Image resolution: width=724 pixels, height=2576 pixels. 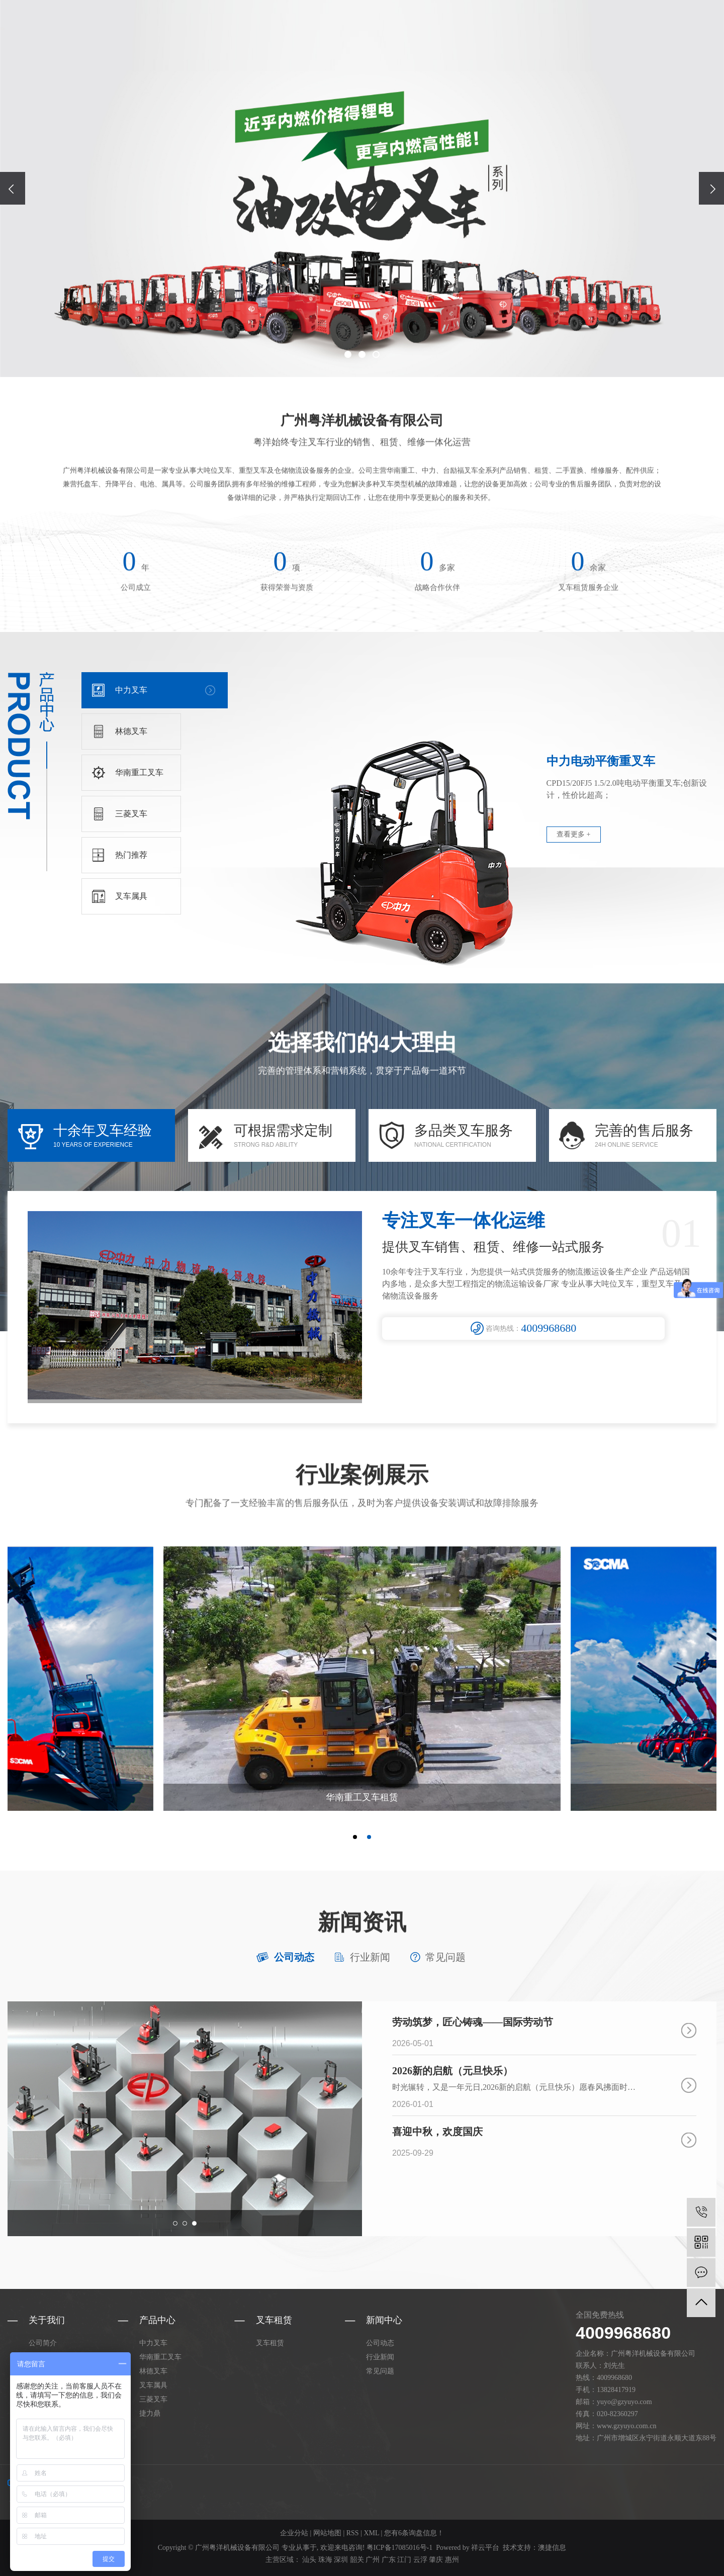 What do you see at coordinates (153, 2399) in the screenshot?
I see `三菱叉车` at bounding box center [153, 2399].